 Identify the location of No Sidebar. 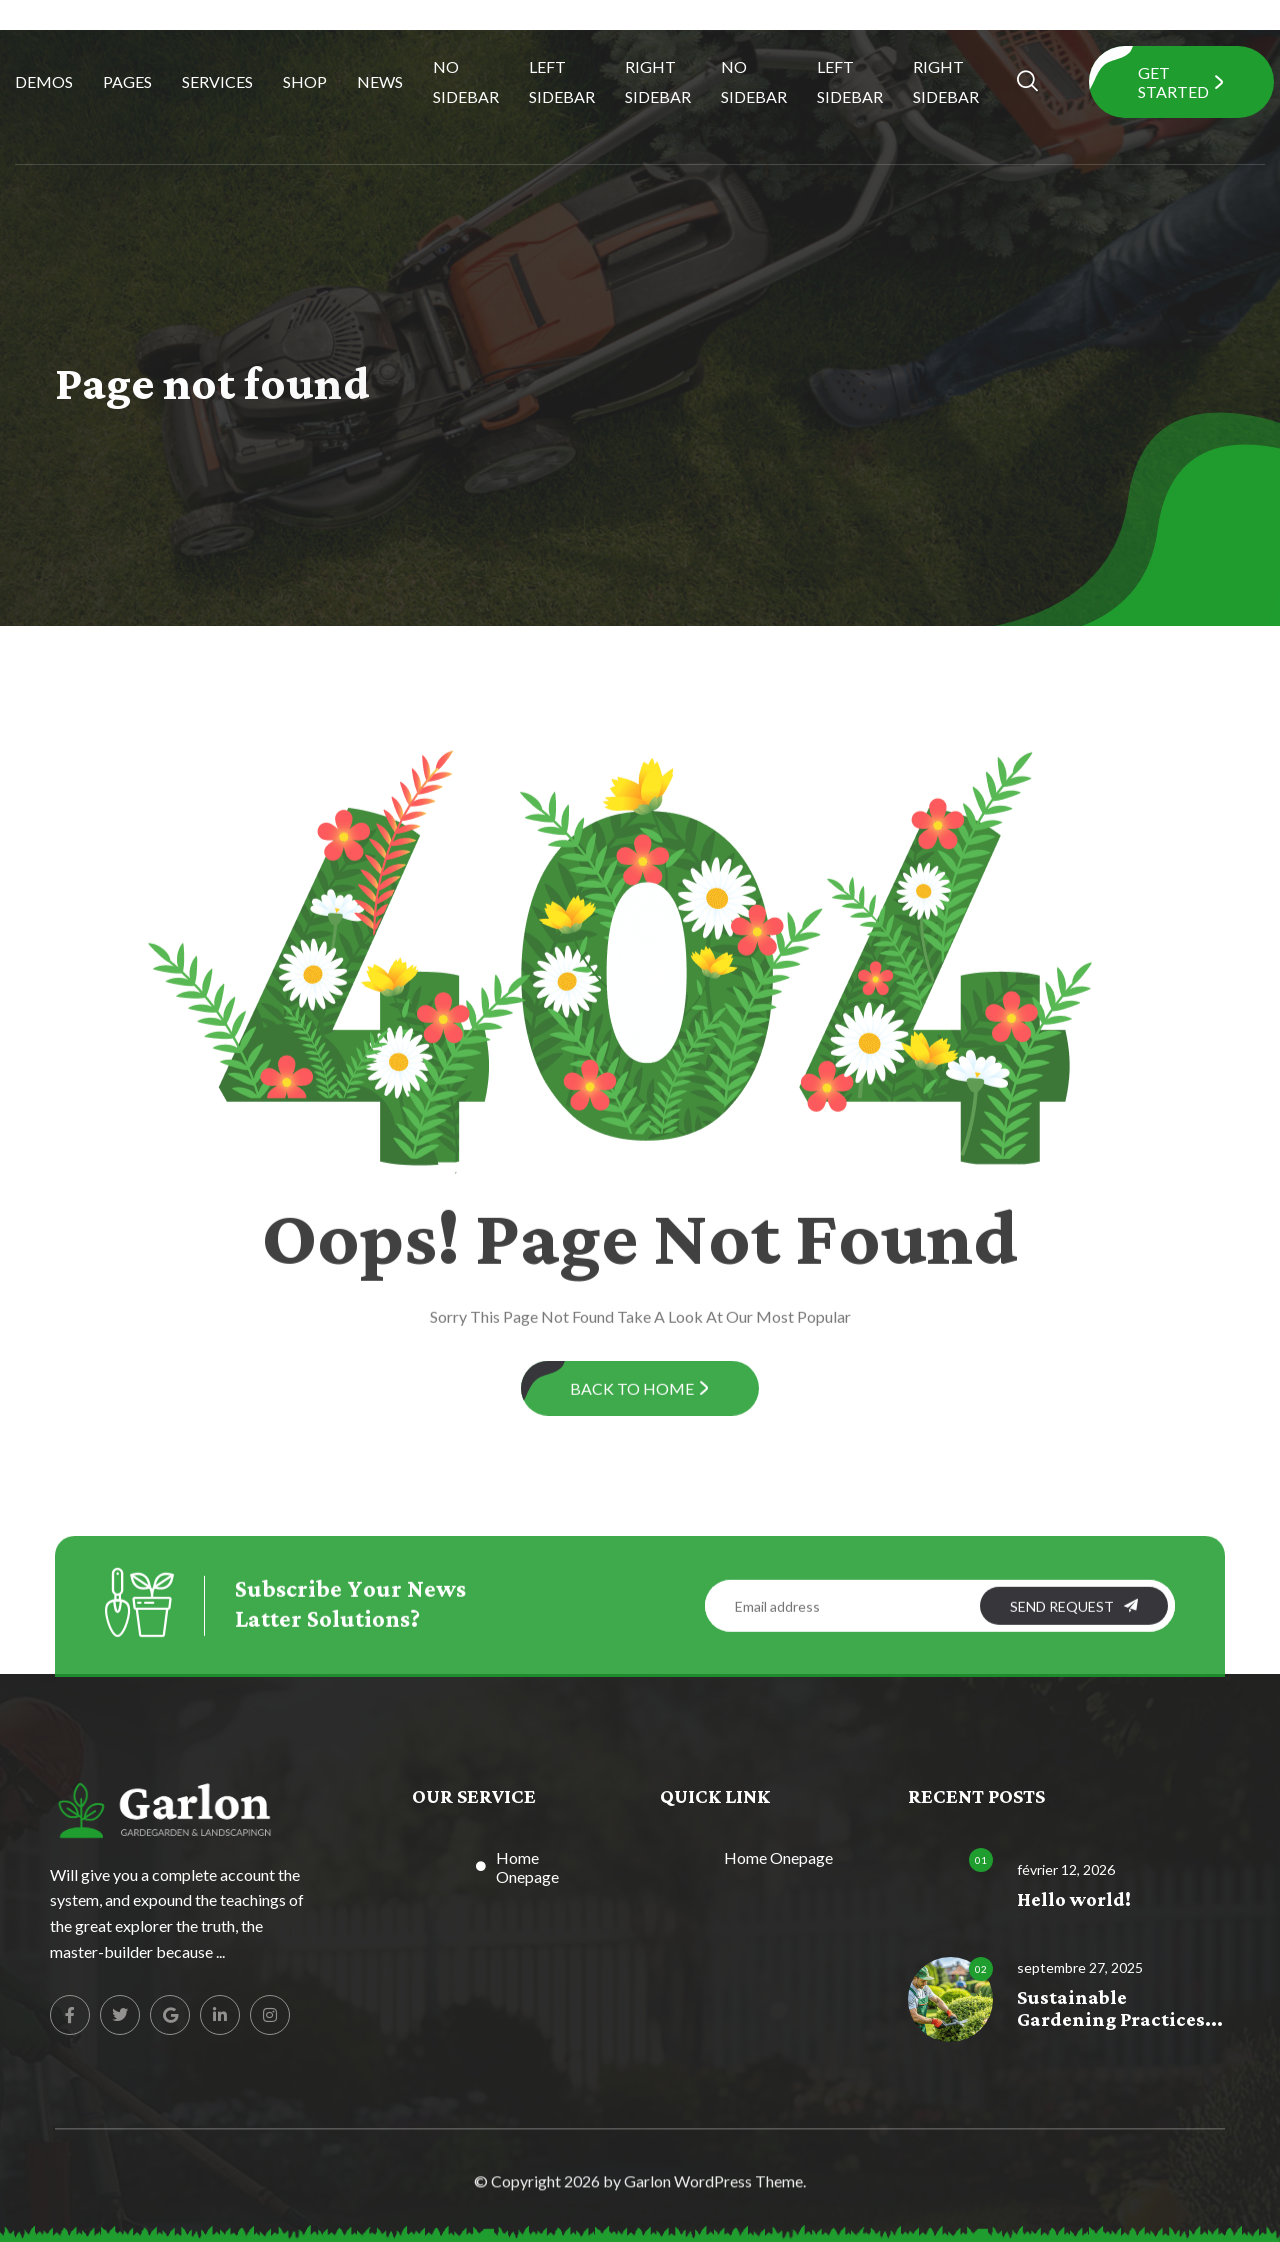
(466, 81).